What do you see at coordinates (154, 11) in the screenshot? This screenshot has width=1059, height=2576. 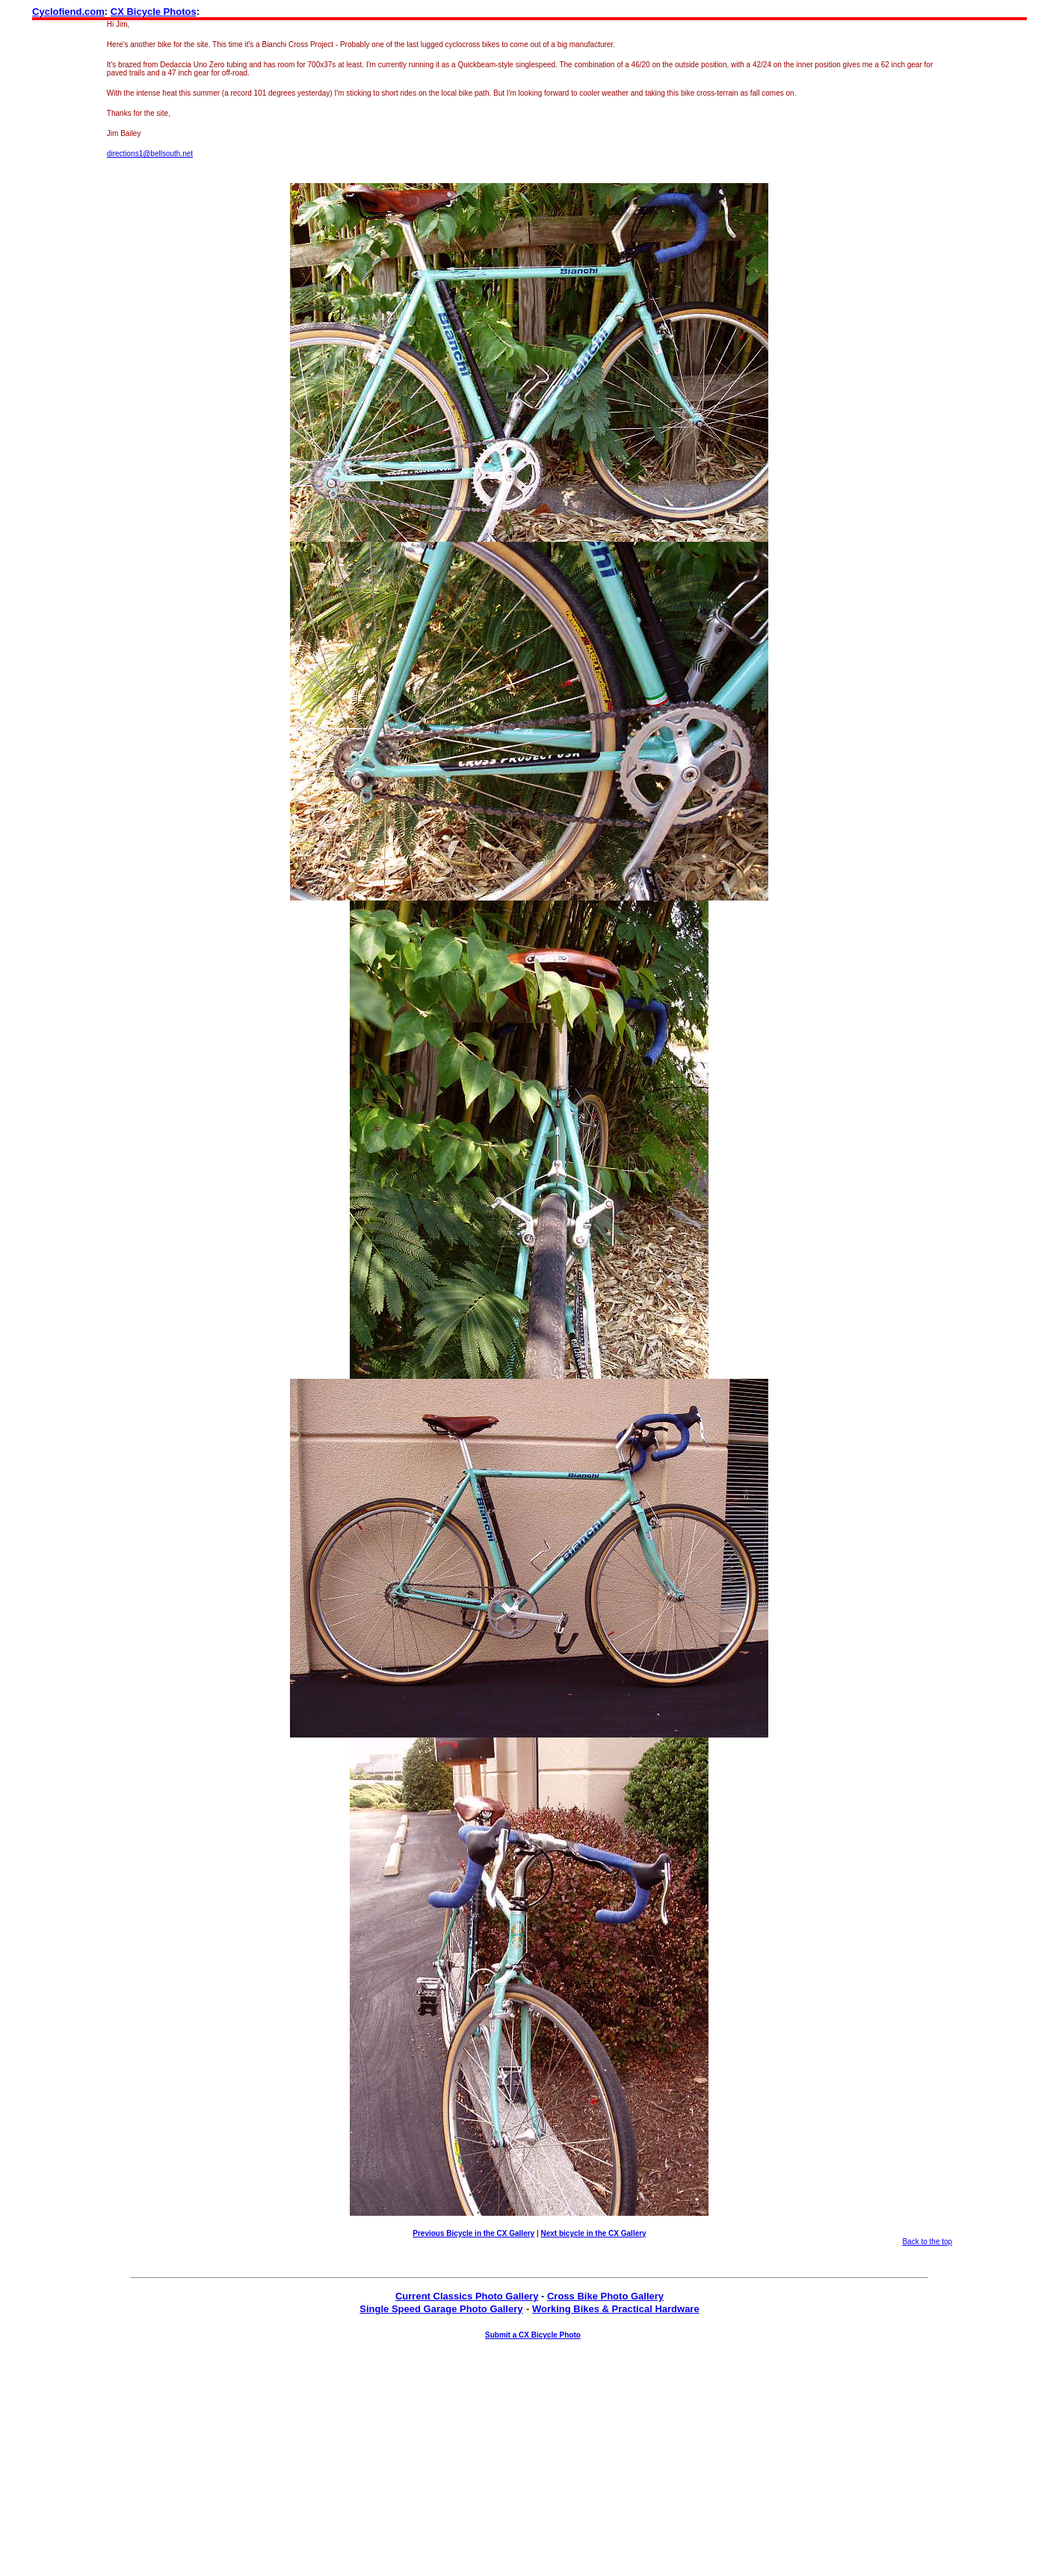 I see `CX Bicycle Photos` at bounding box center [154, 11].